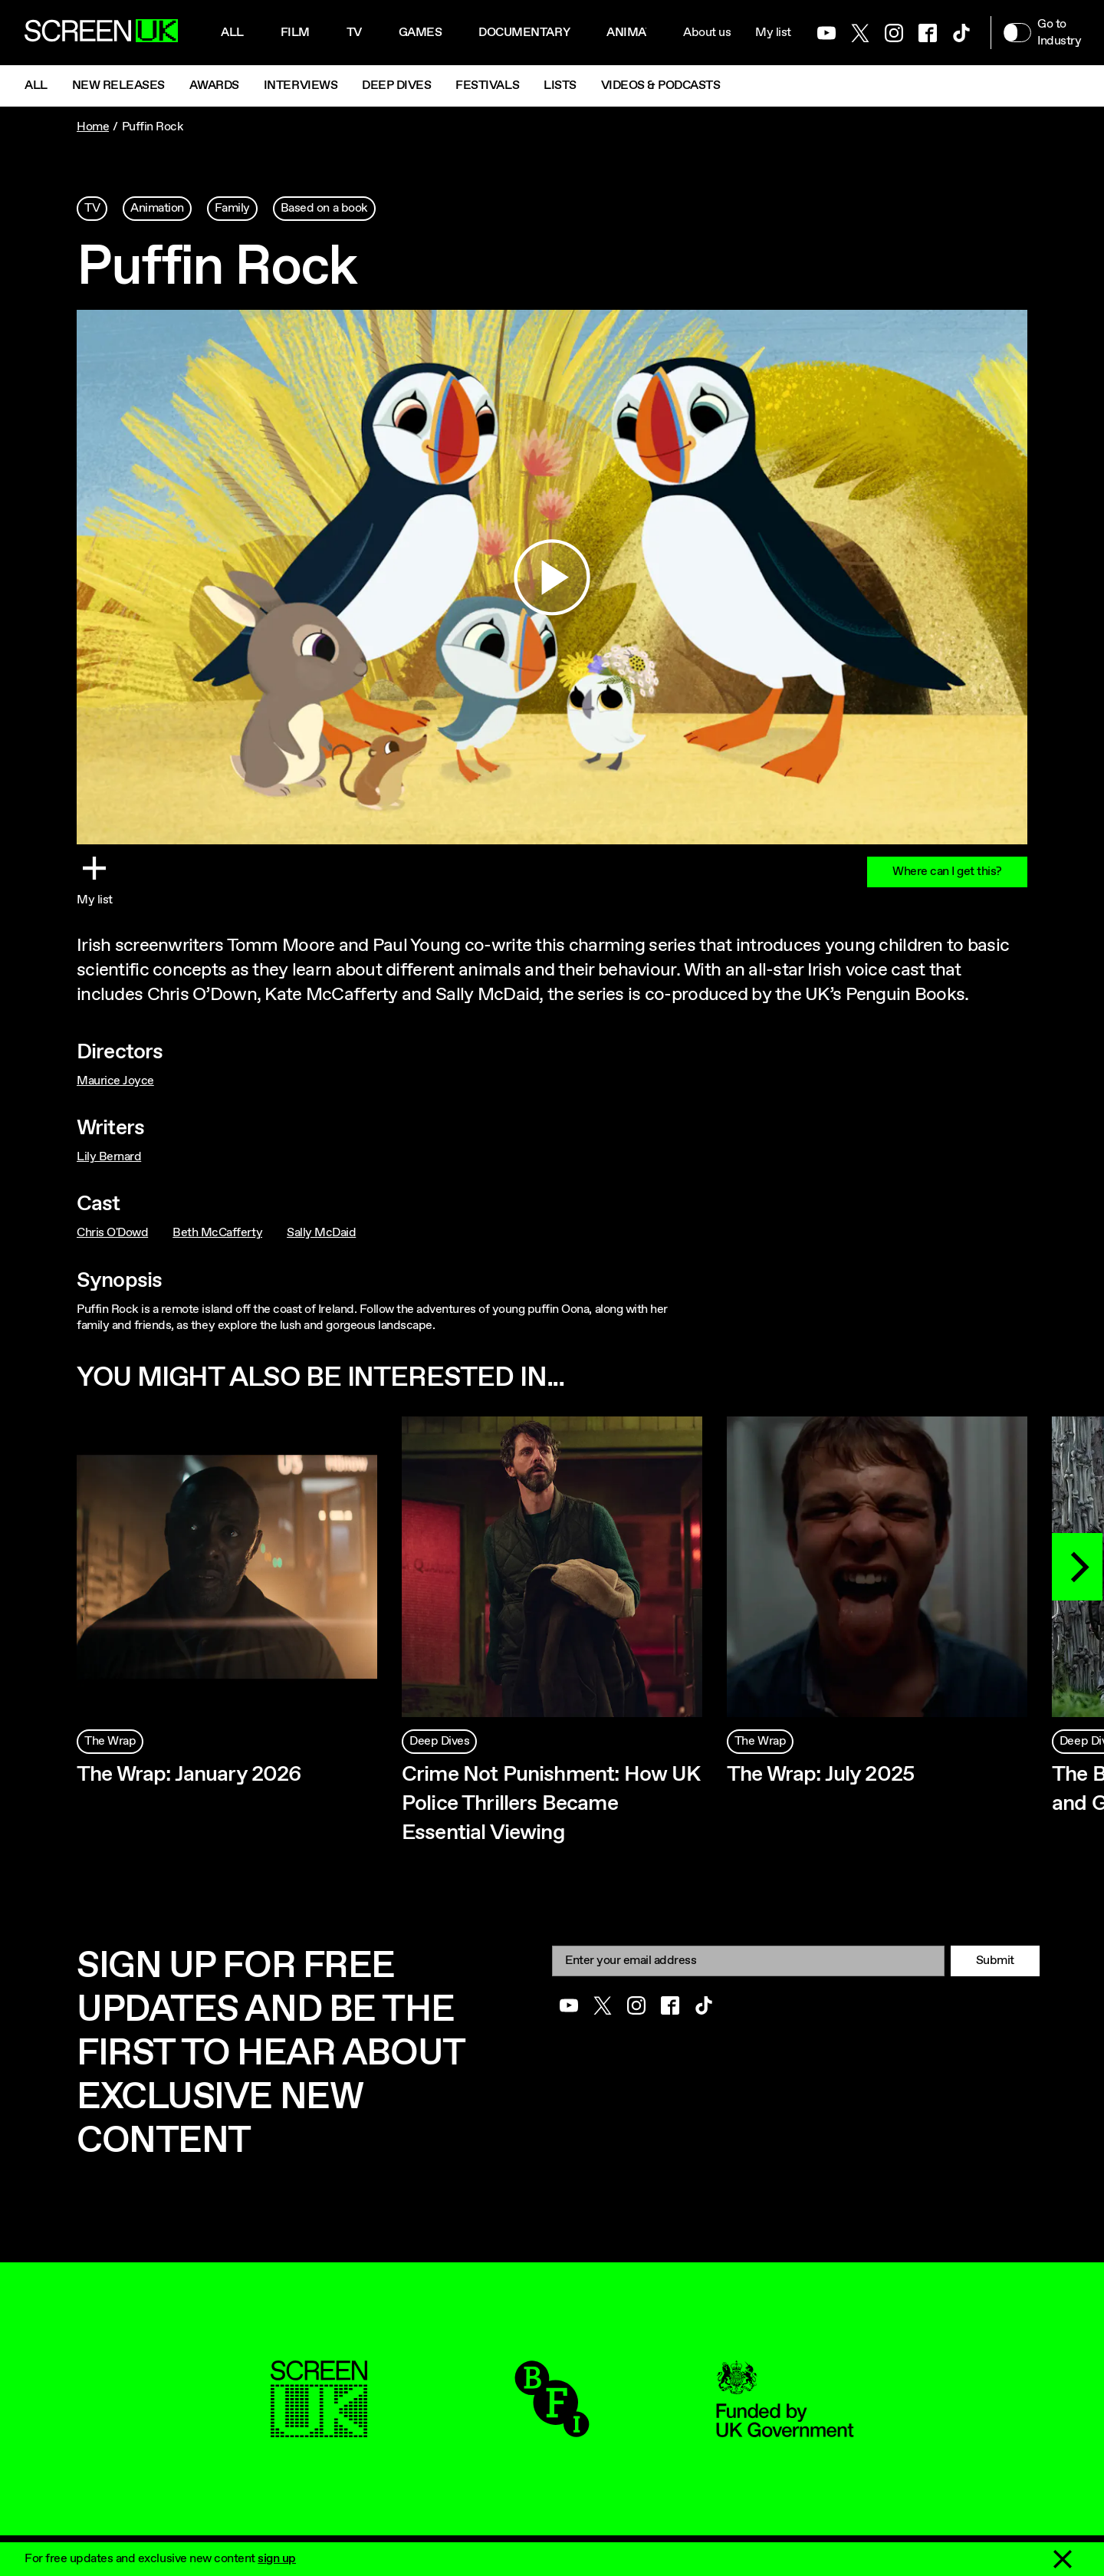 Image resolution: width=1104 pixels, height=2576 pixels. Describe the element at coordinates (214, 85) in the screenshot. I see `Awards` at that location.